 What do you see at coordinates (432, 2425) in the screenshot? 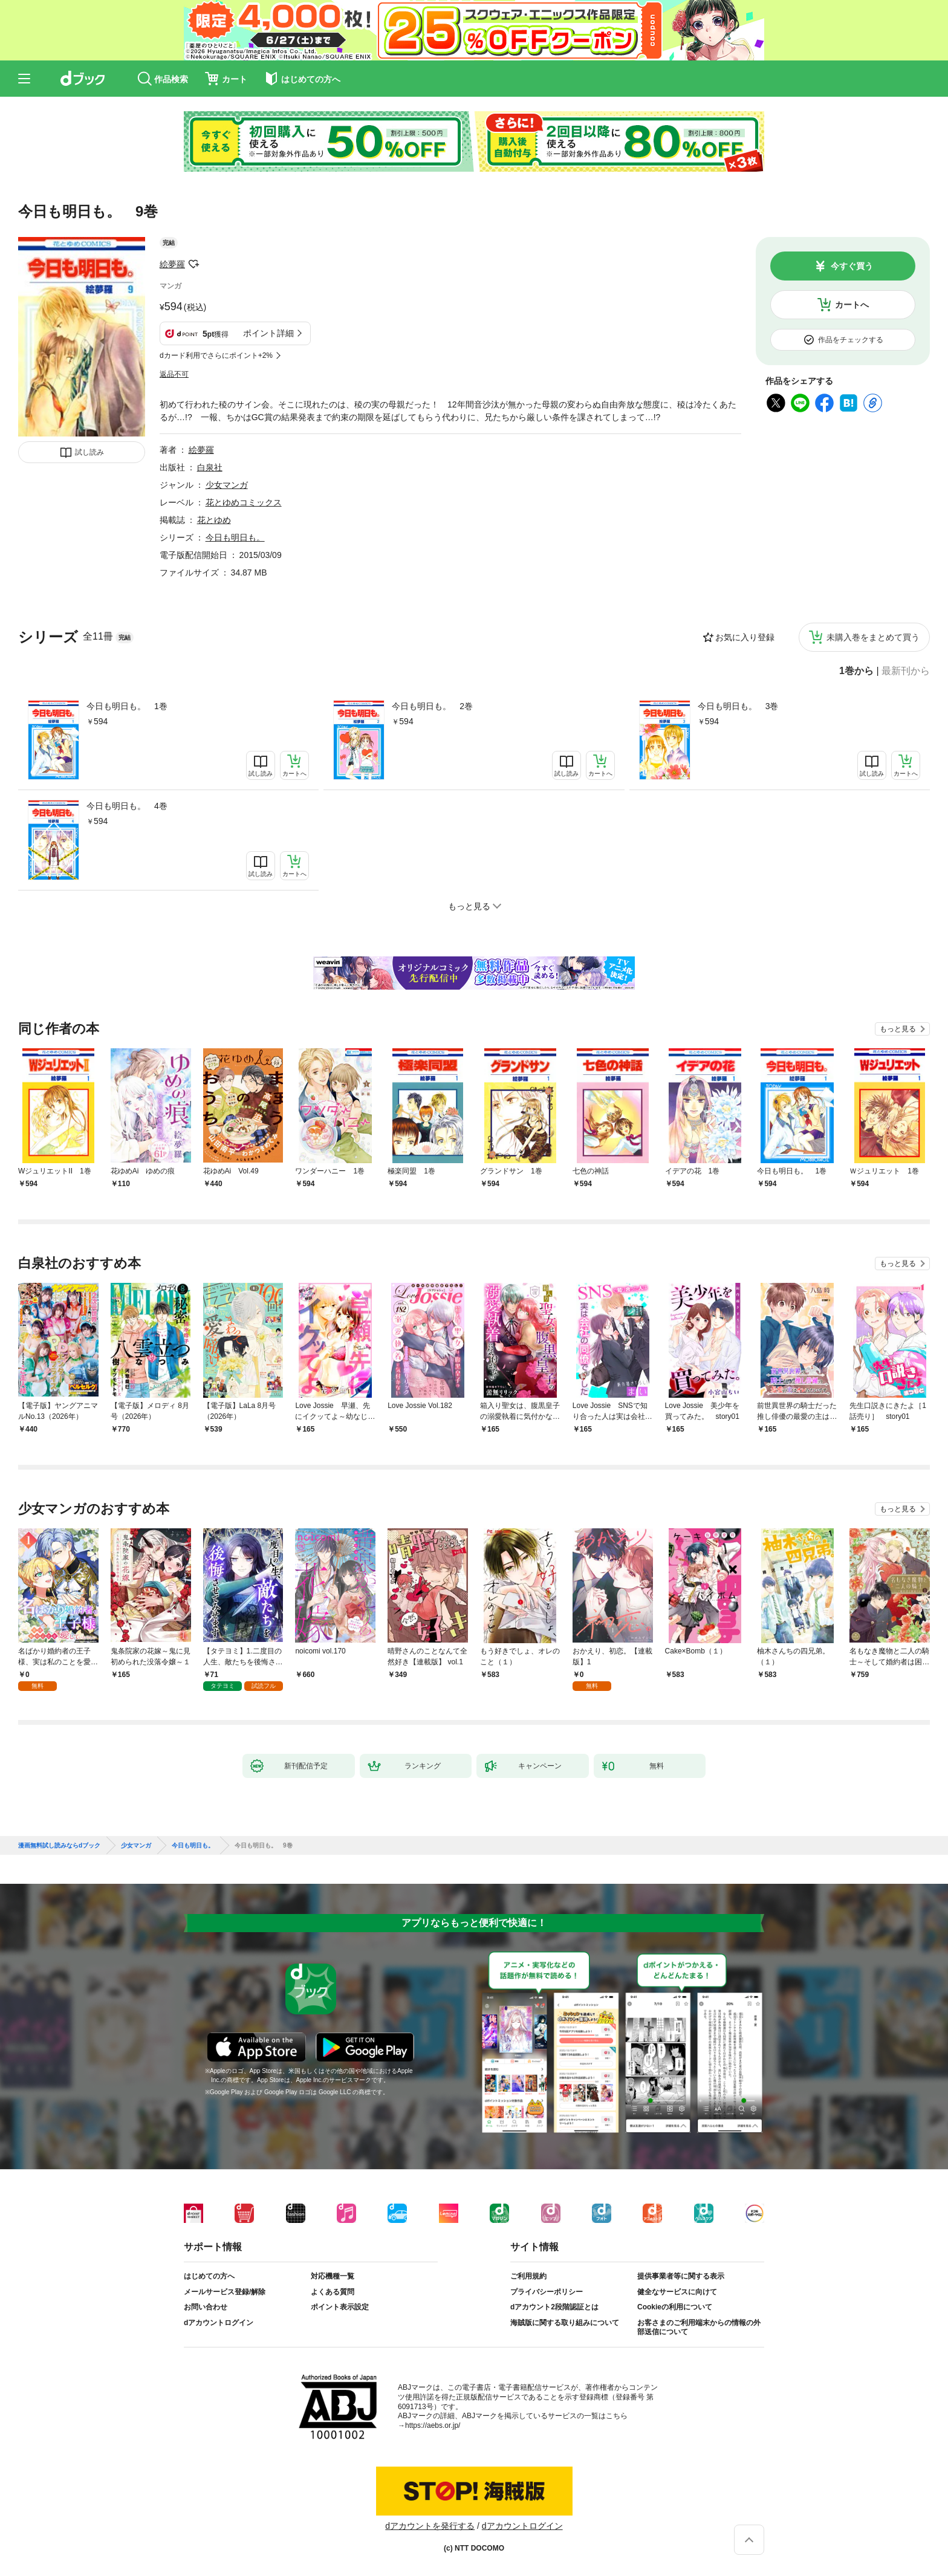
I see `https://aebs.or.jp/` at bounding box center [432, 2425].